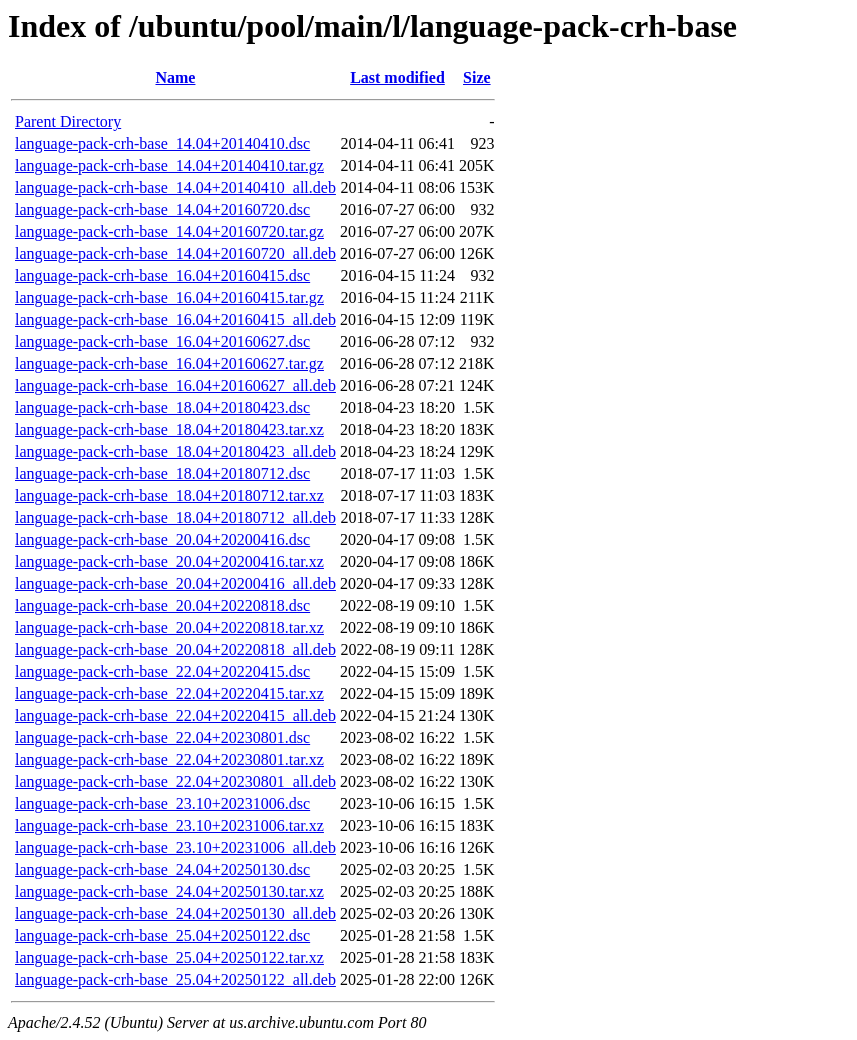 This screenshot has width=857, height=1040. I want to click on language-pack-crh-base_25.04+20250122.tar.xz, so click(169, 957).